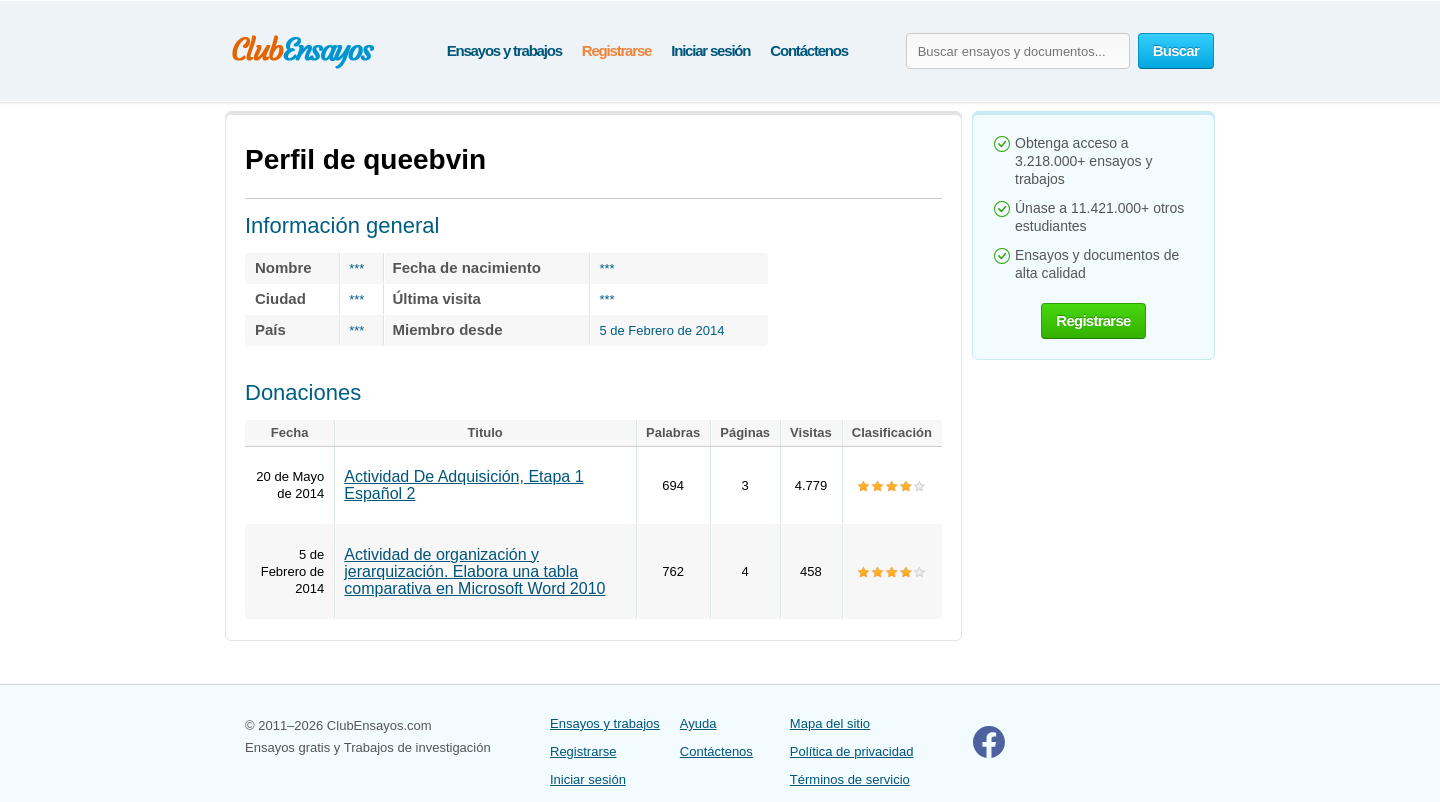  What do you see at coordinates (474, 571) in the screenshot?
I see `Actividad de organización y jerarquización. Elabora una tabla comparativa en Microsoft Word 2010` at bounding box center [474, 571].